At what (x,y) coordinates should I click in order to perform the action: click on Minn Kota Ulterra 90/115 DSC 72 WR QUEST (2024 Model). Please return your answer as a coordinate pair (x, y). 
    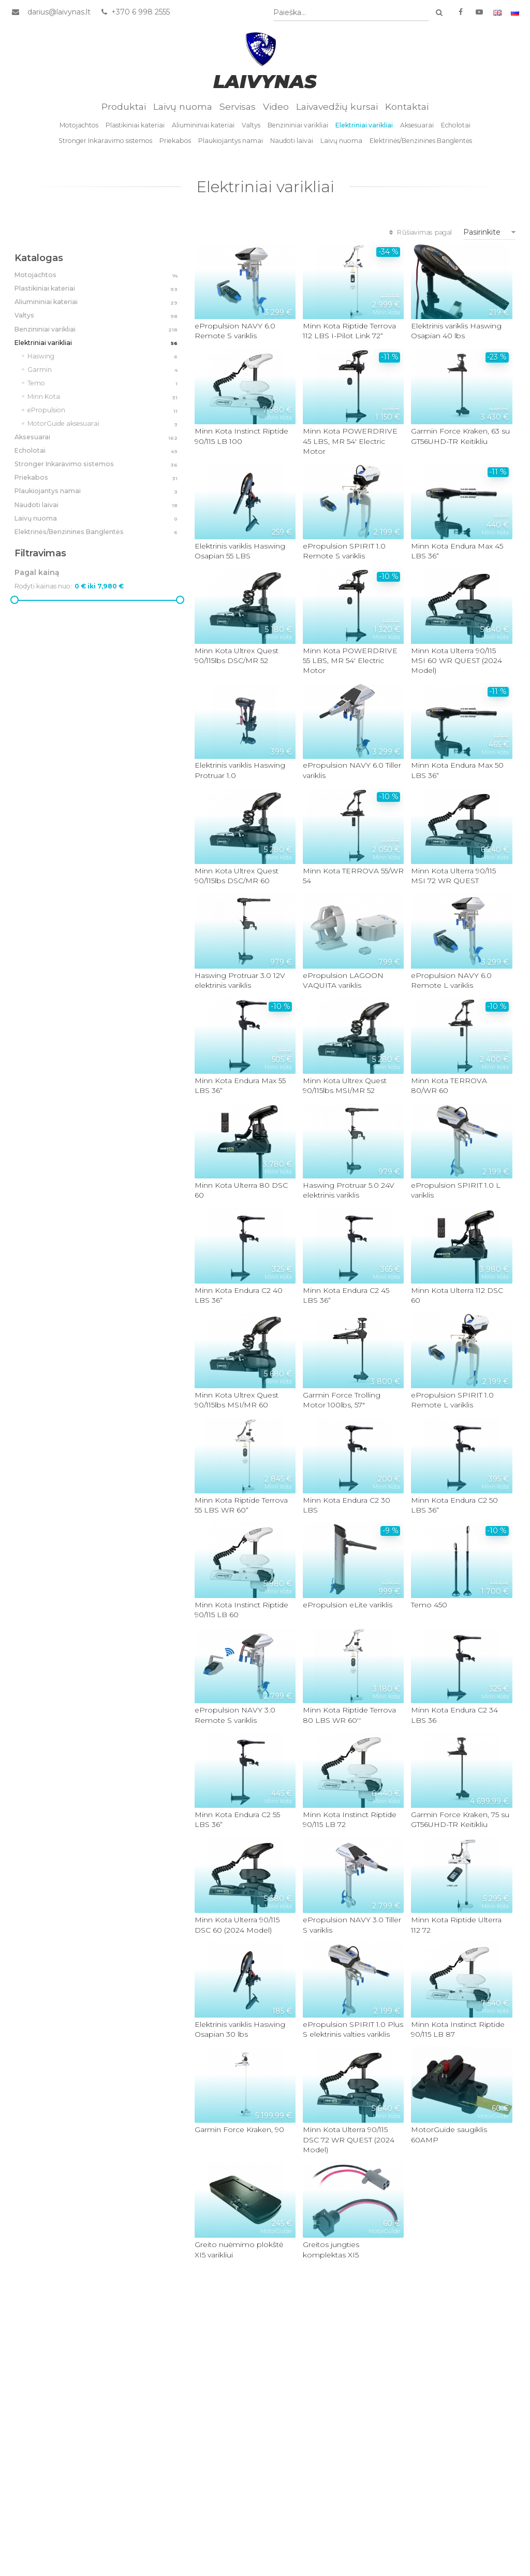
    Looking at the image, I should click on (348, 2139).